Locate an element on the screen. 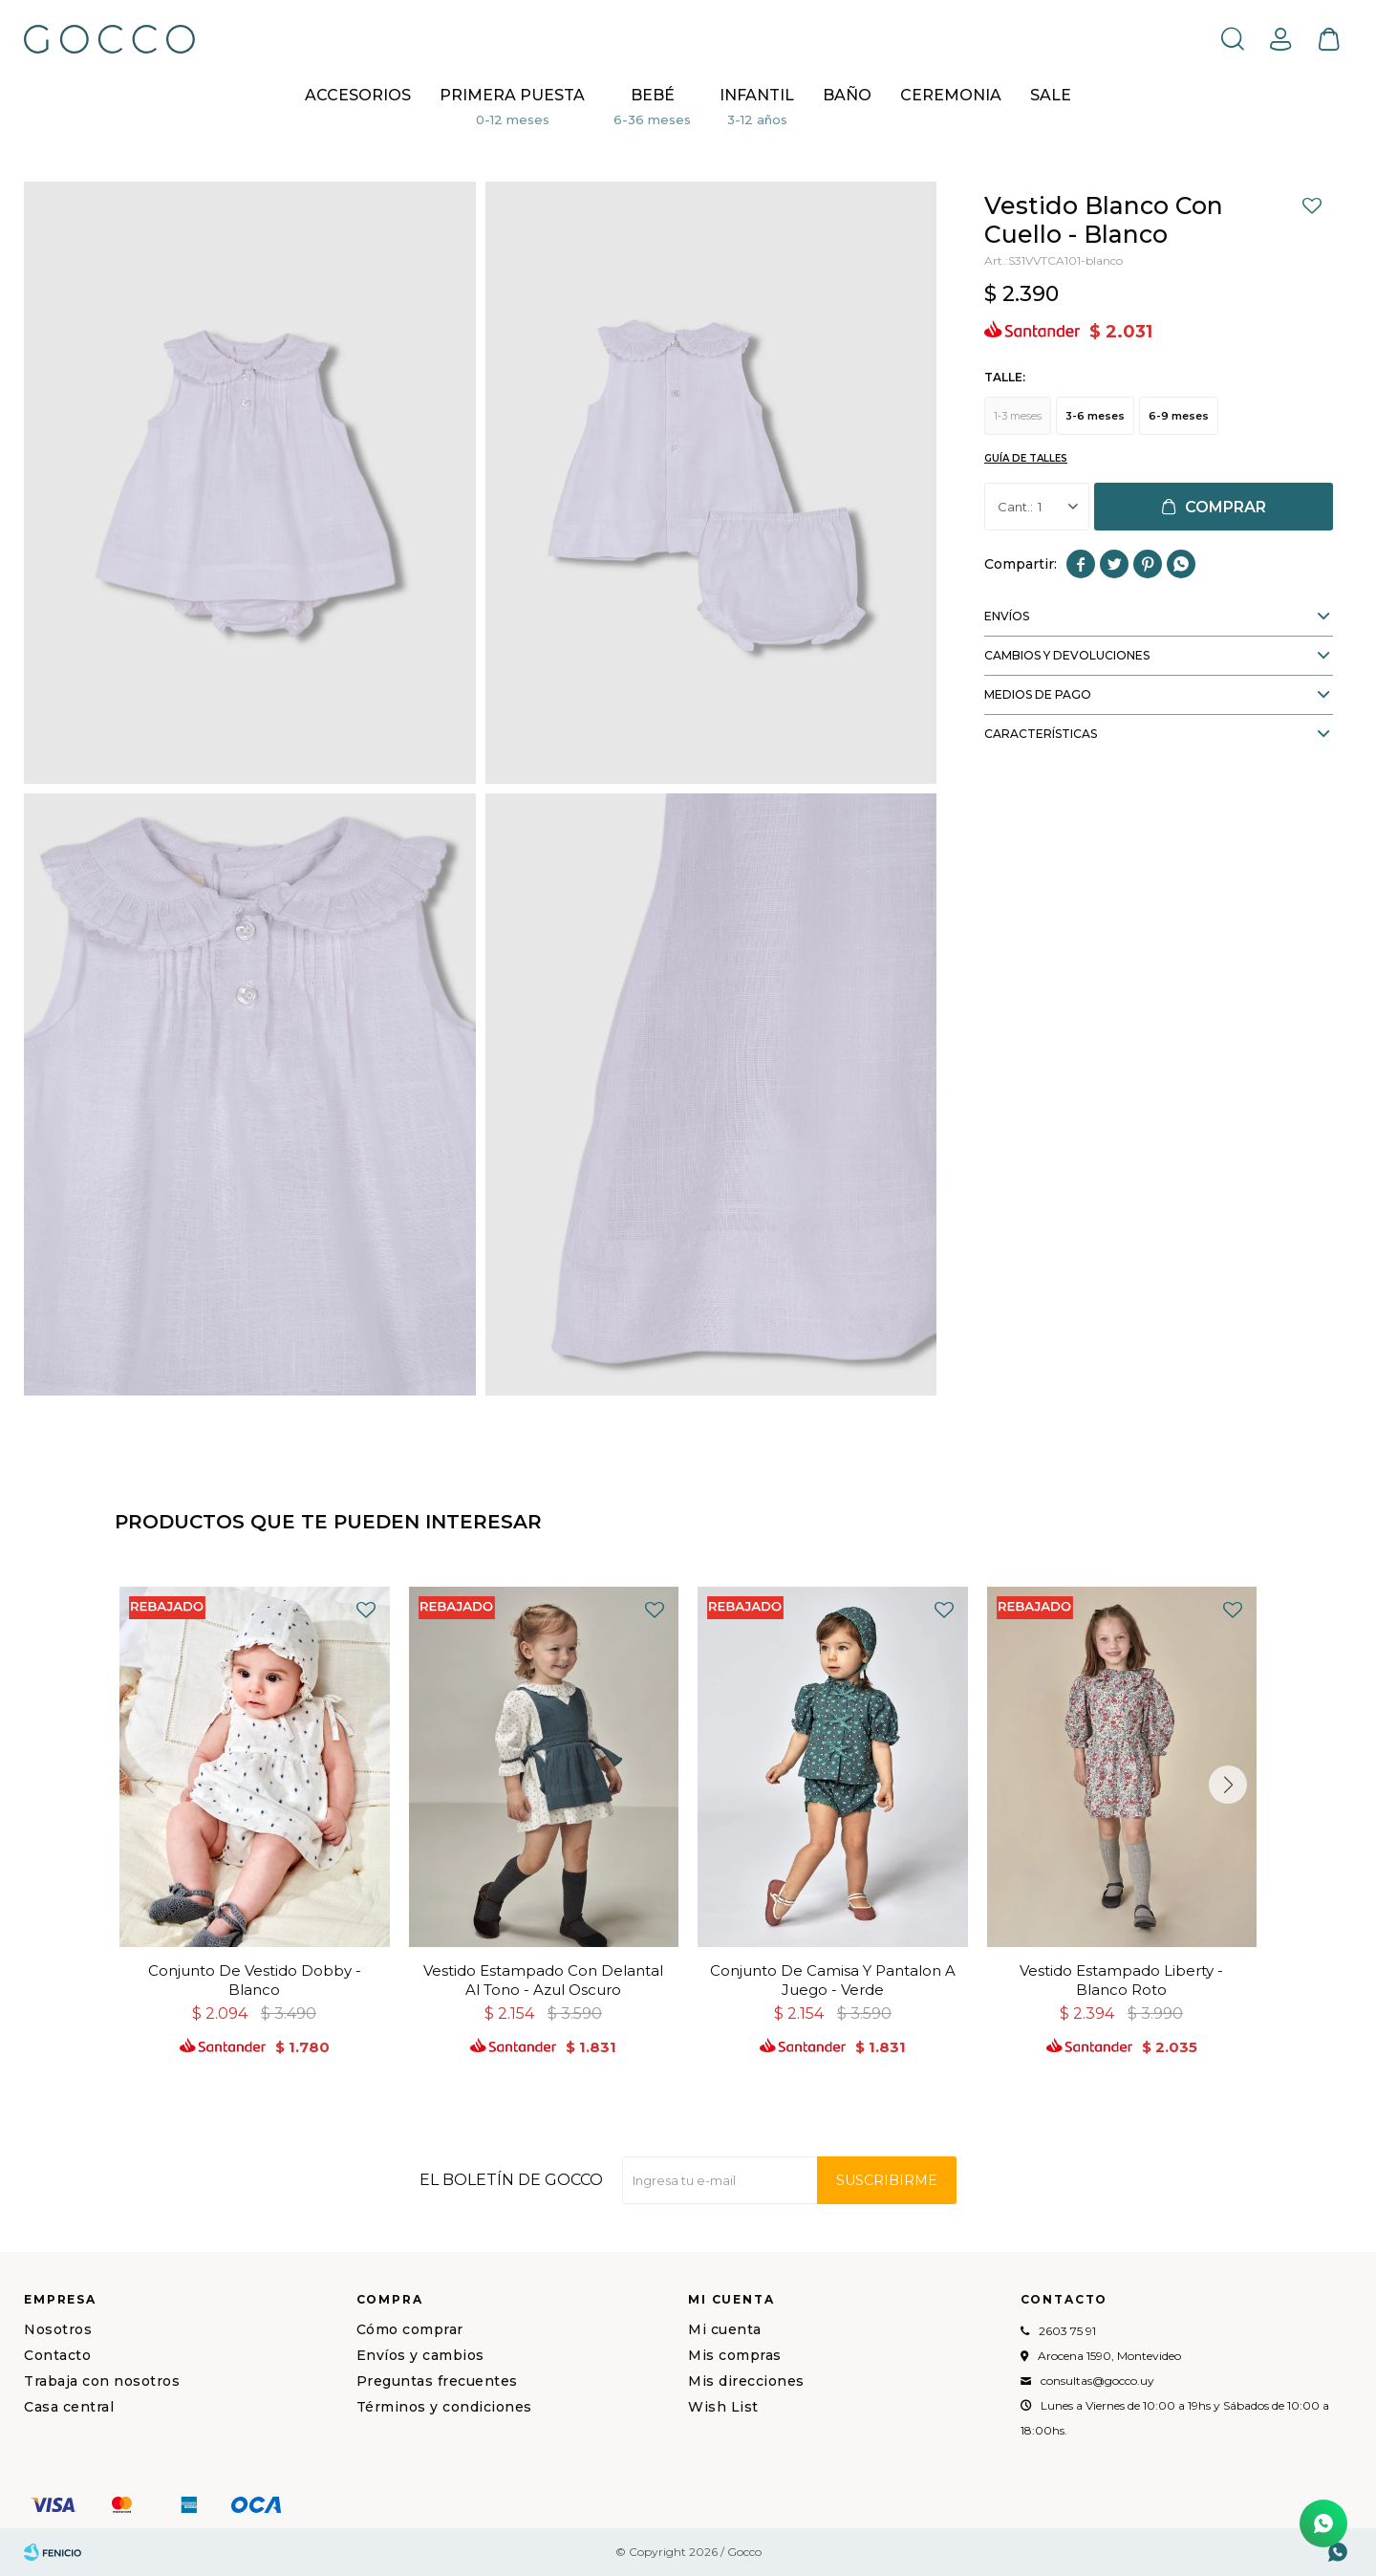 The image size is (1376, 2576). Accesorios is located at coordinates (358, 95).